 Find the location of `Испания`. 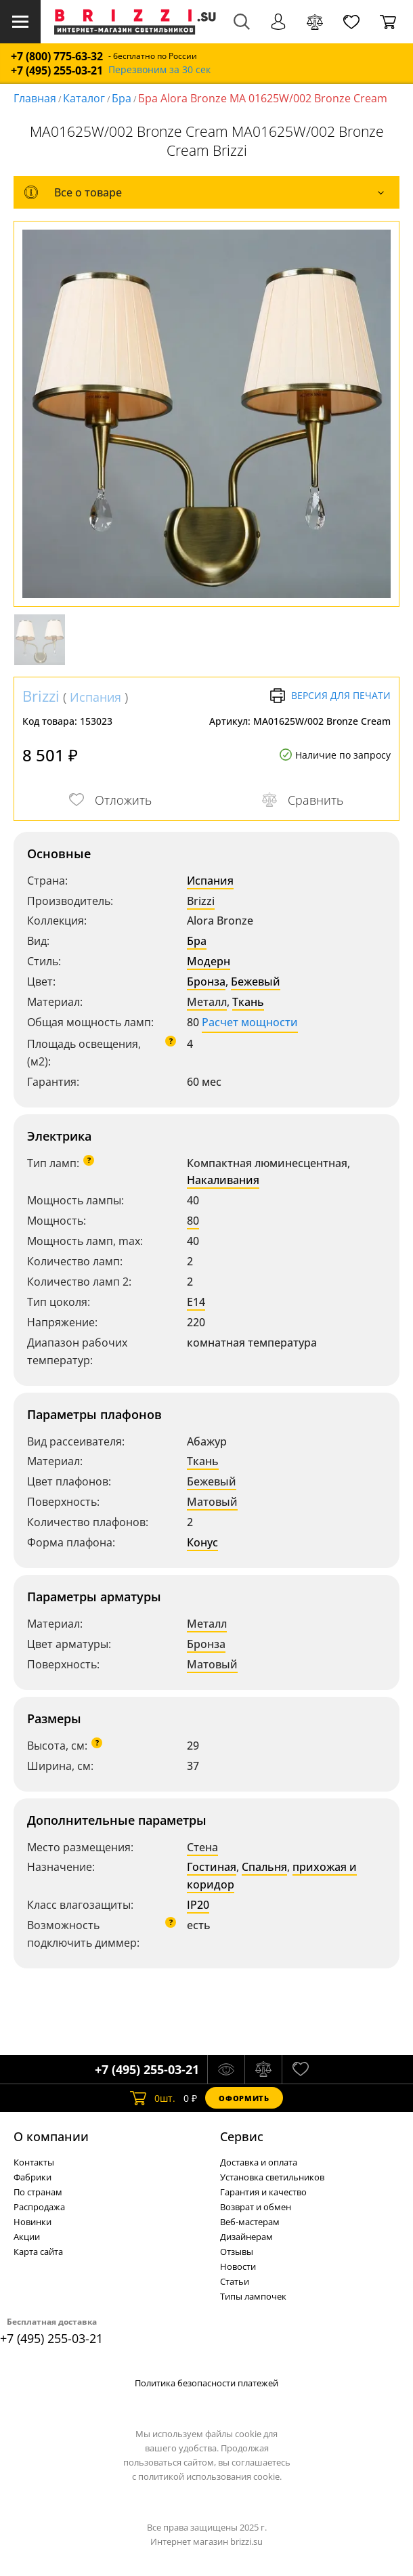

Испания is located at coordinates (95, 697).